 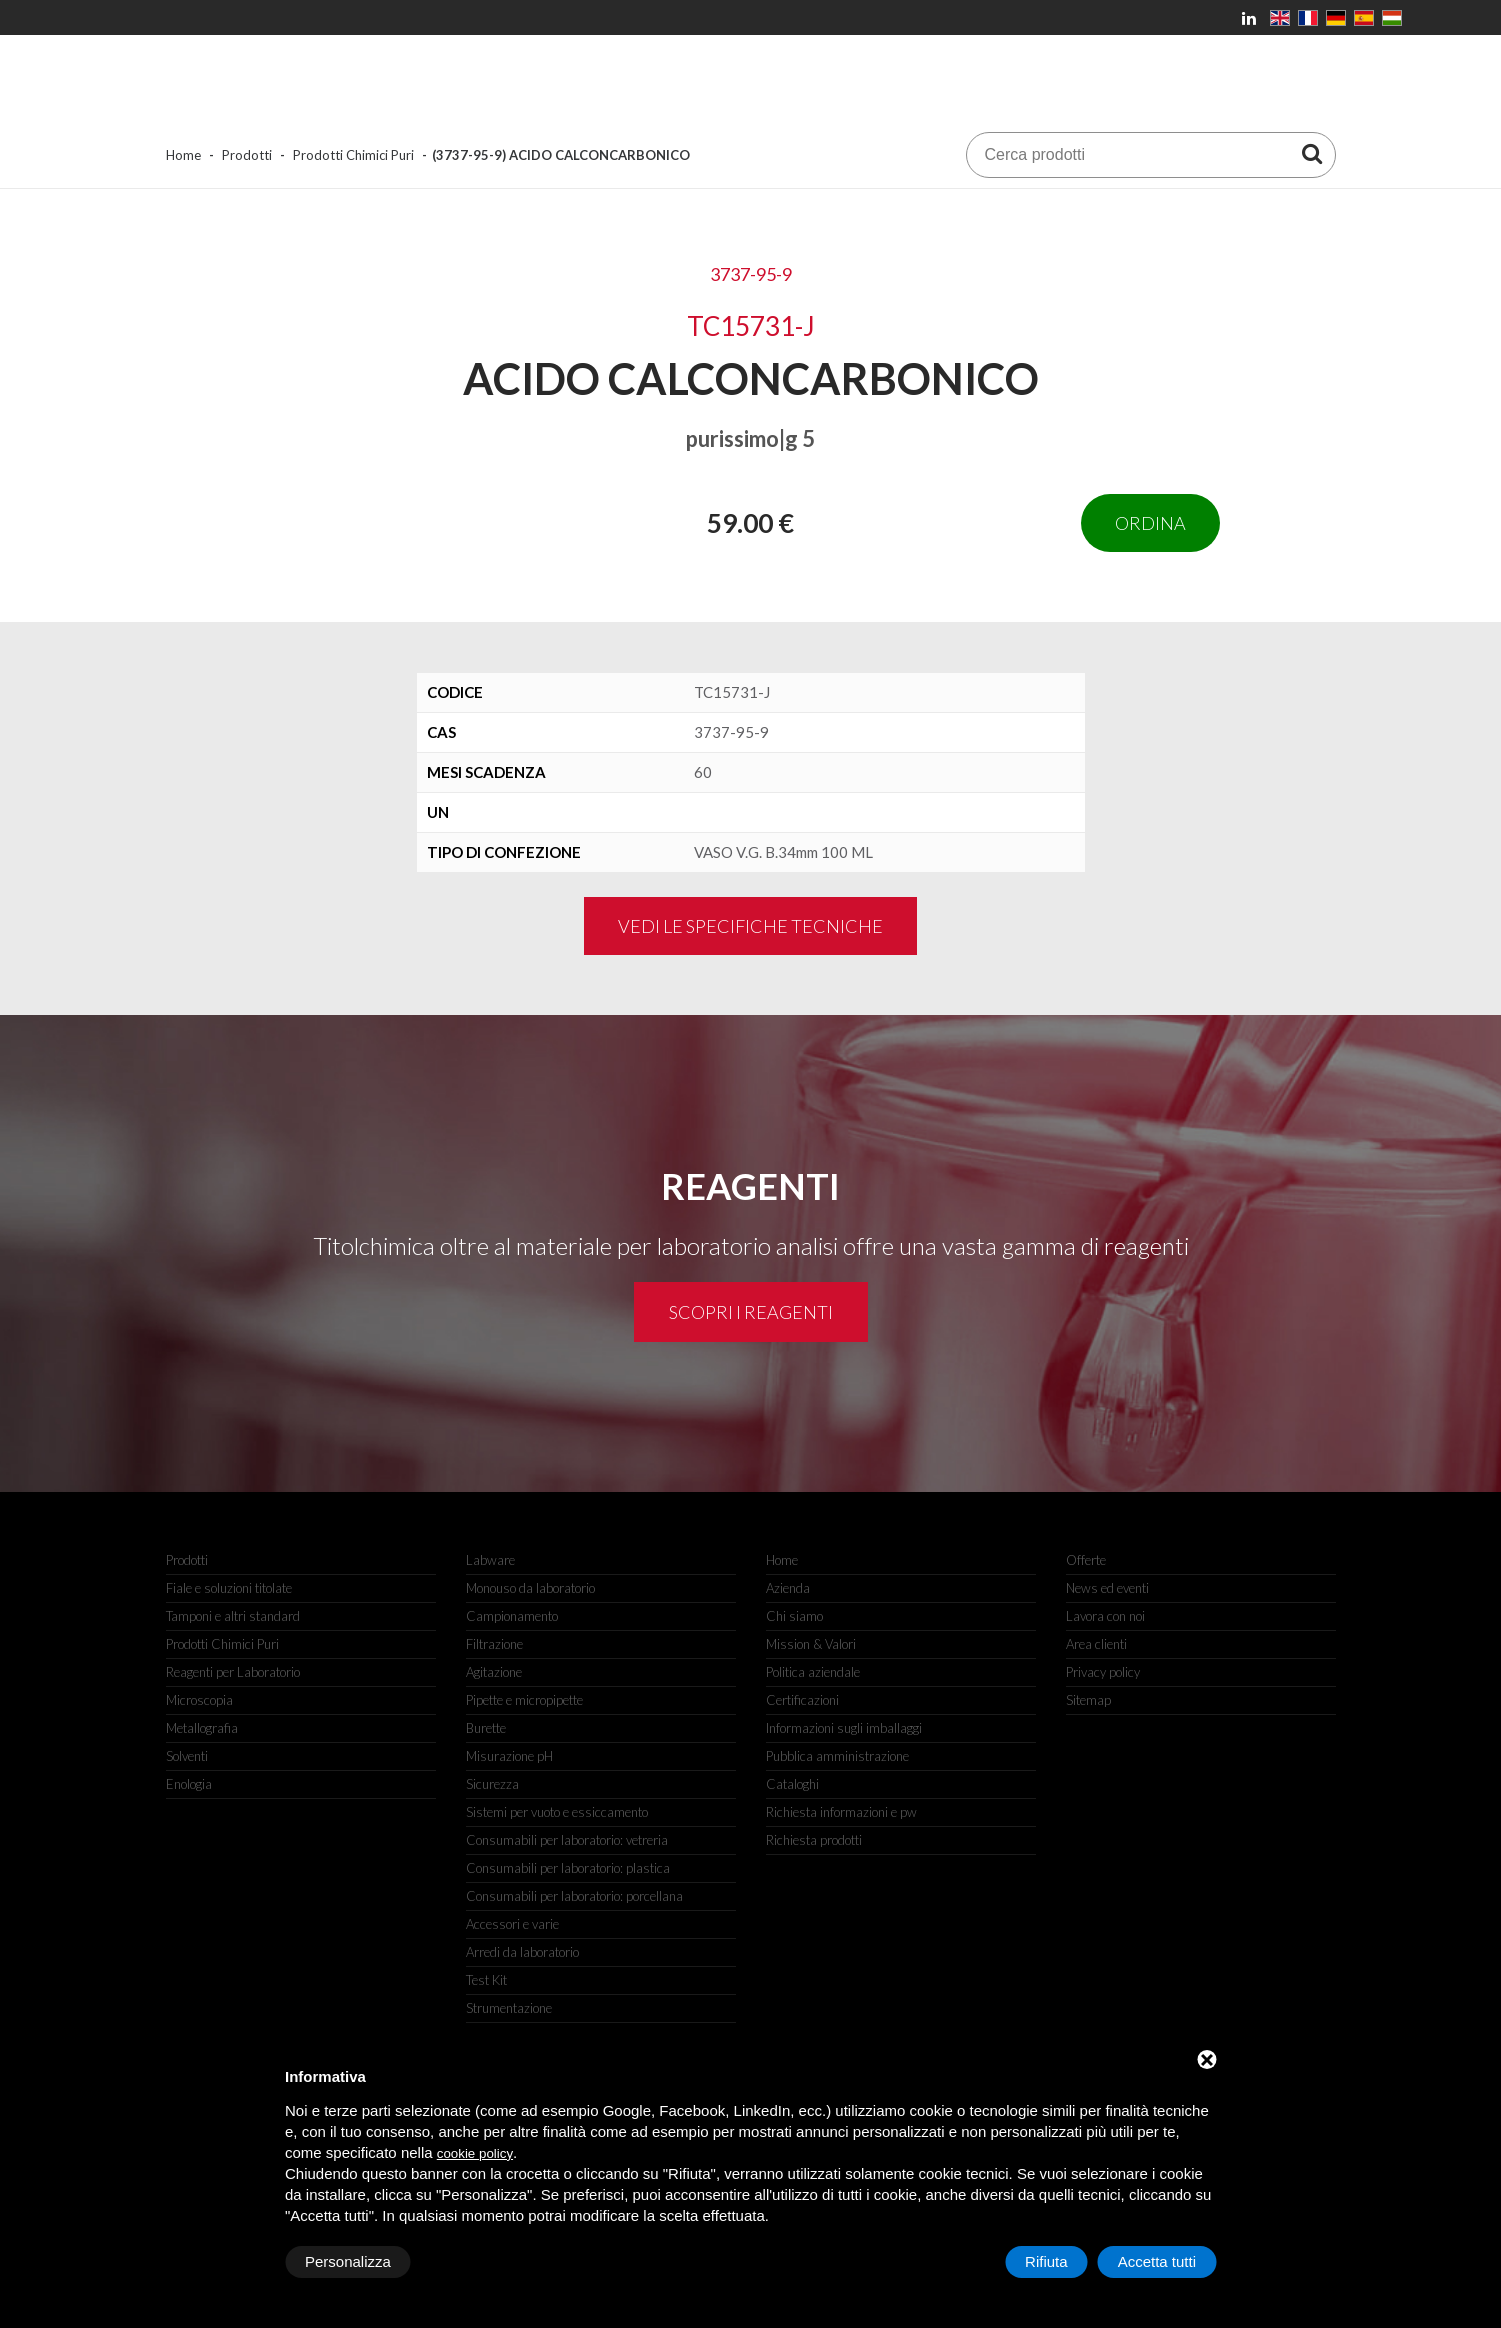 What do you see at coordinates (202, 1728) in the screenshot?
I see `Metallografia` at bounding box center [202, 1728].